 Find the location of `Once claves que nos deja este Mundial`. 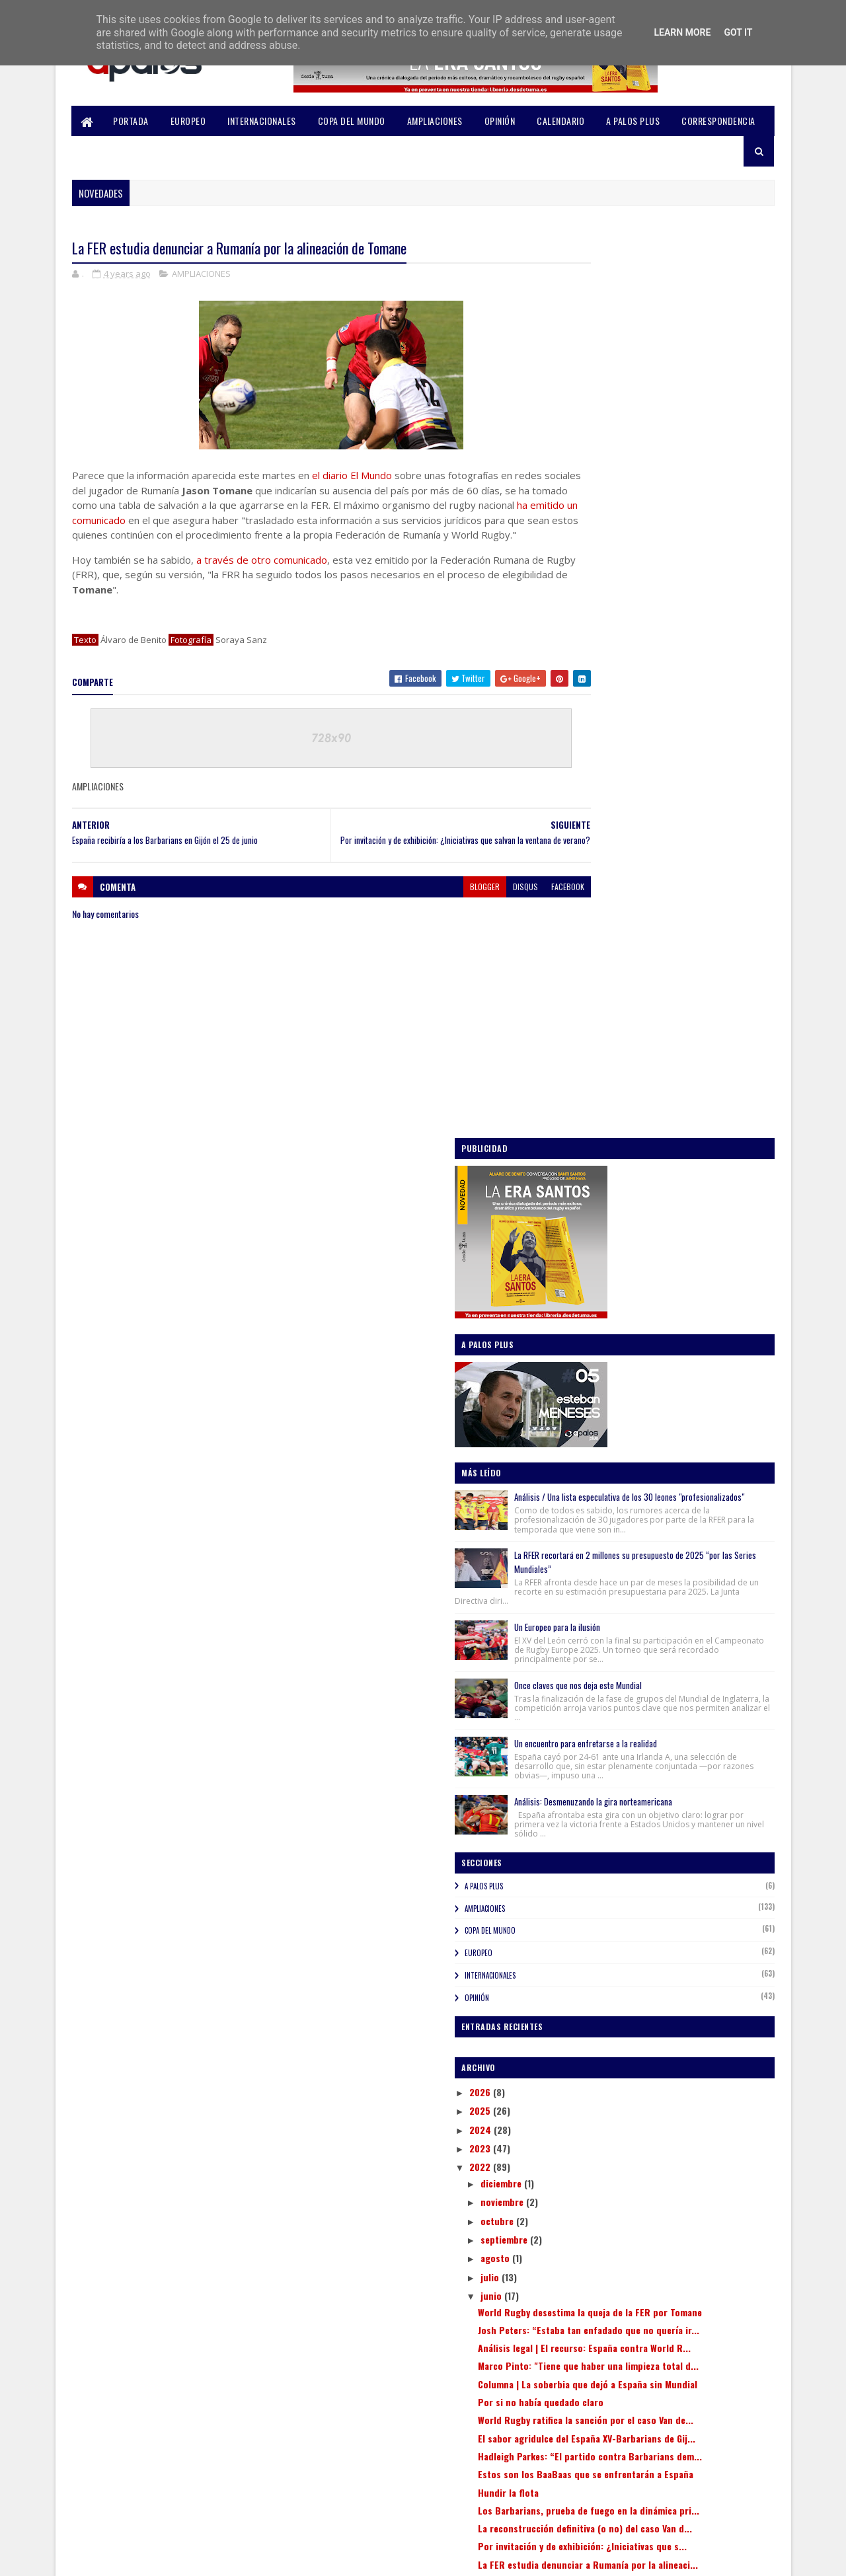

Once claves que nos deja este Mundial is located at coordinates (687, 829).